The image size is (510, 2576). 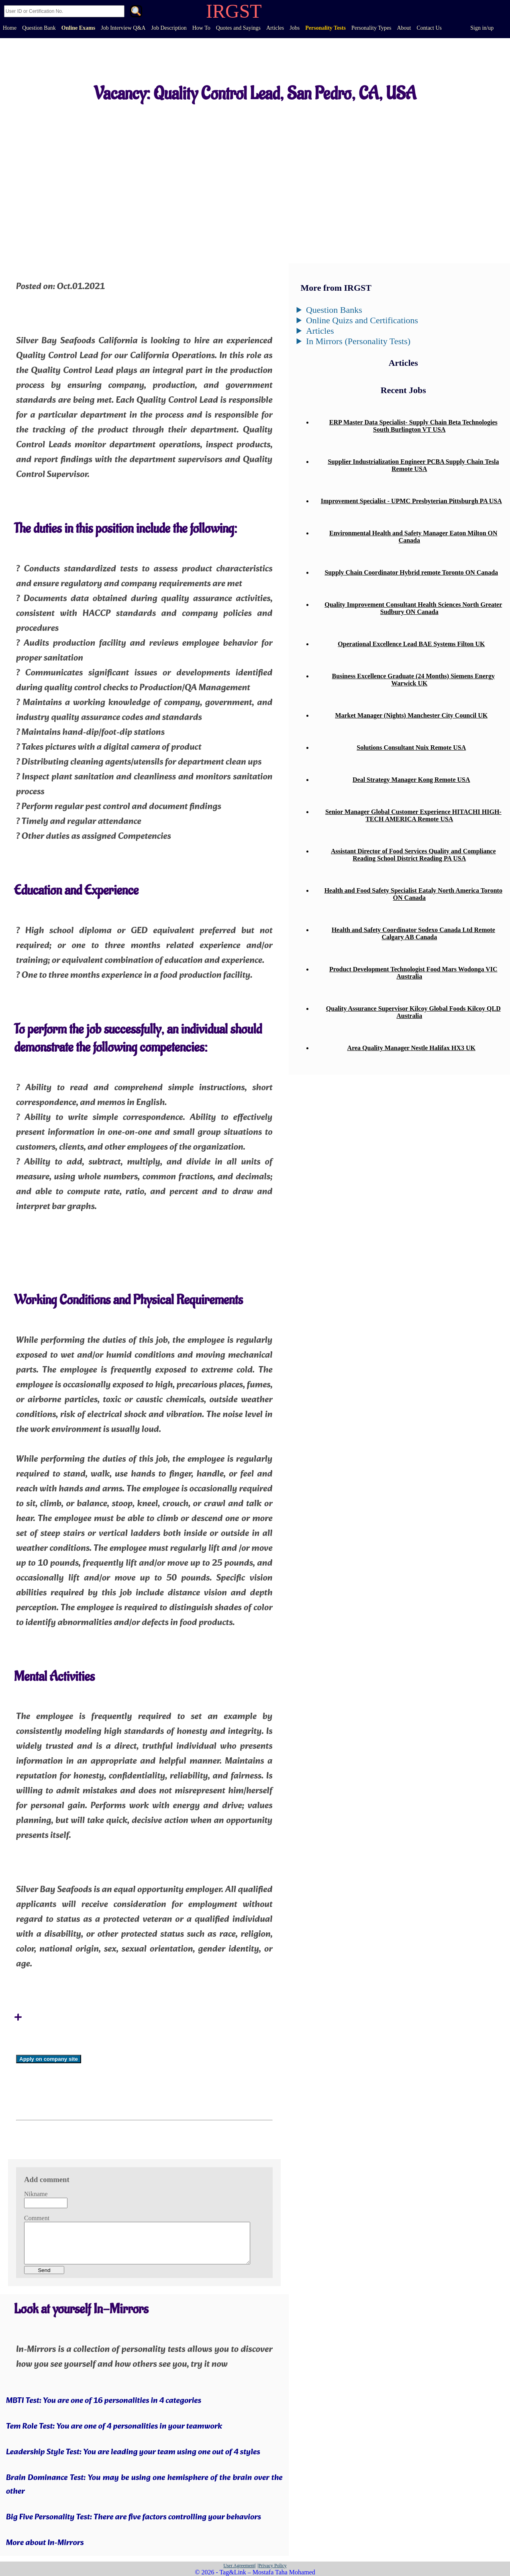 What do you see at coordinates (9, 28) in the screenshot?
I see `Home` at bounding box center [9, 28].